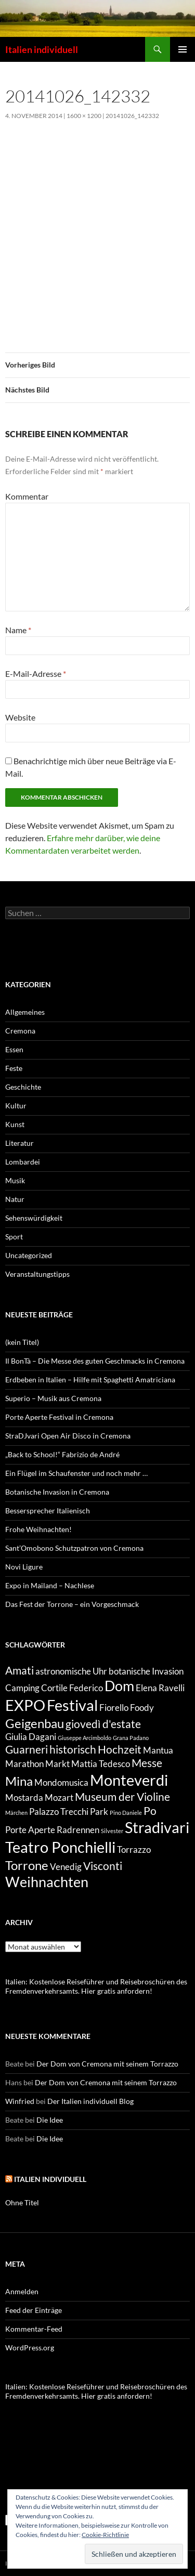 This screenshot has width=195, height=2576. Describe the element at coordinates (29, 2347) in the screenshot. I see `WordPress.org` at that location.